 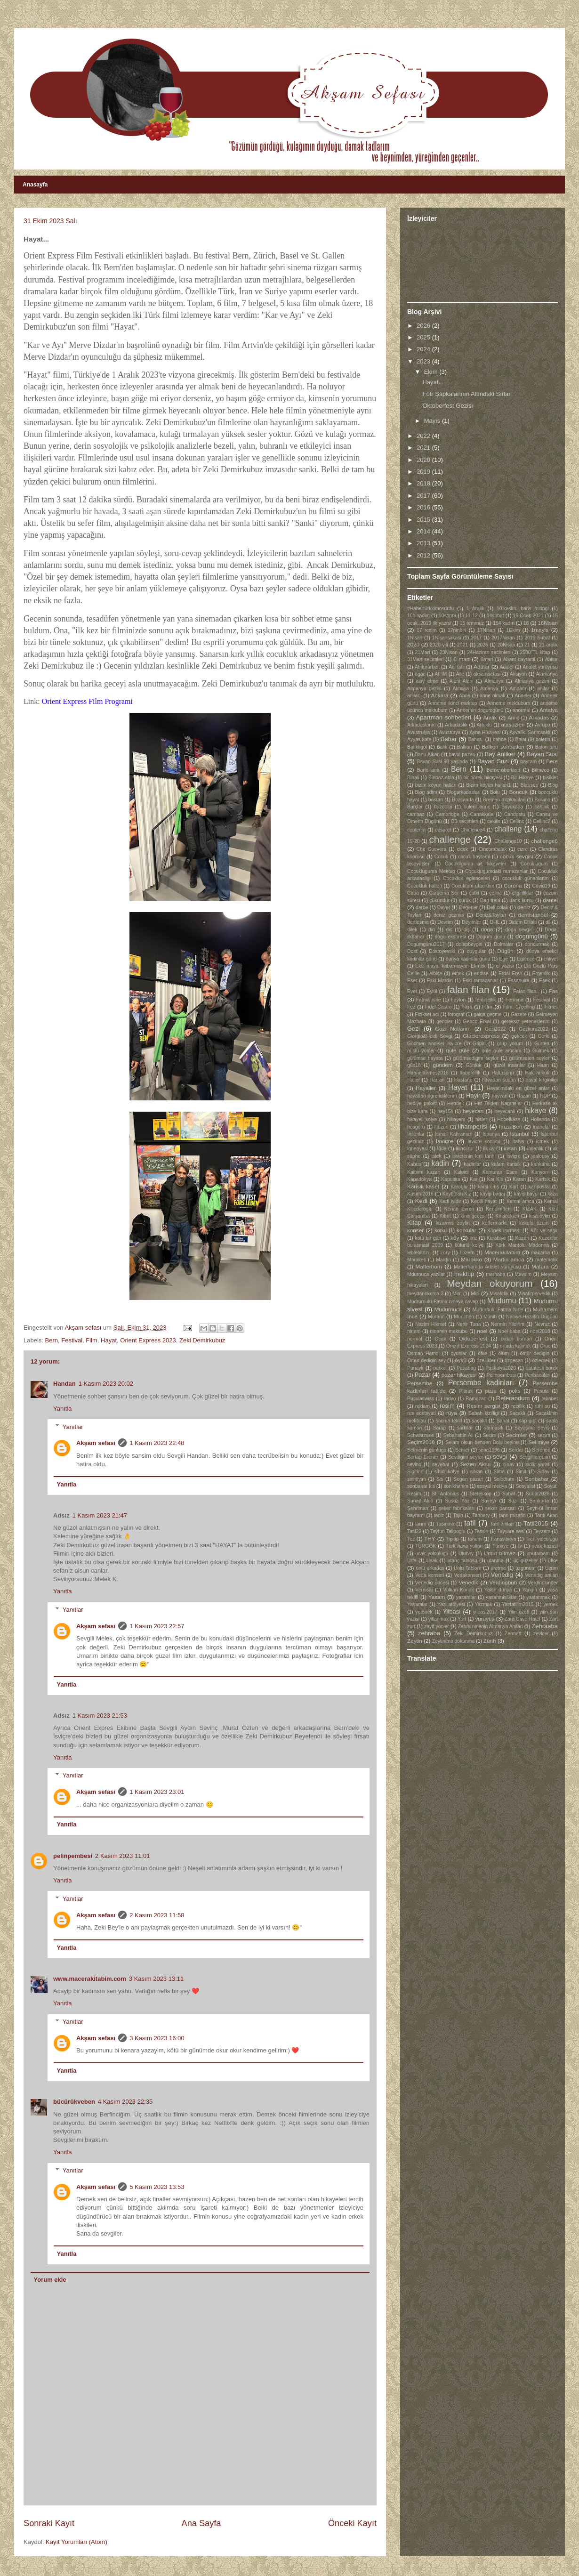 What do you see at coordinates (429, 1538) in the screenshot?
I see `THY` at bounding box center [429, 1538].